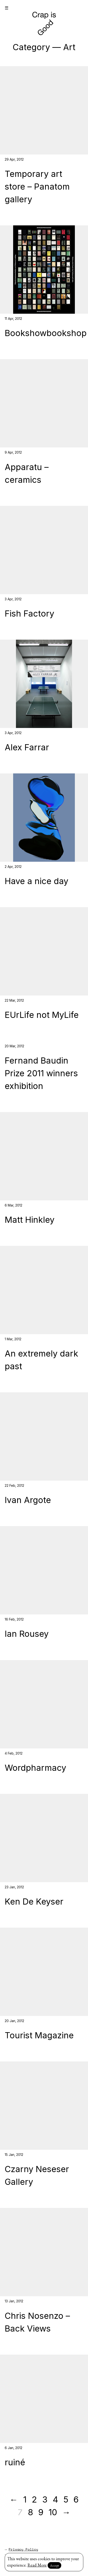 This screenshot has height=2576, width=88. Describe the element at coordinates (42, 1015) in the screenshot. I see `EUrLife not MyLife` at that location.